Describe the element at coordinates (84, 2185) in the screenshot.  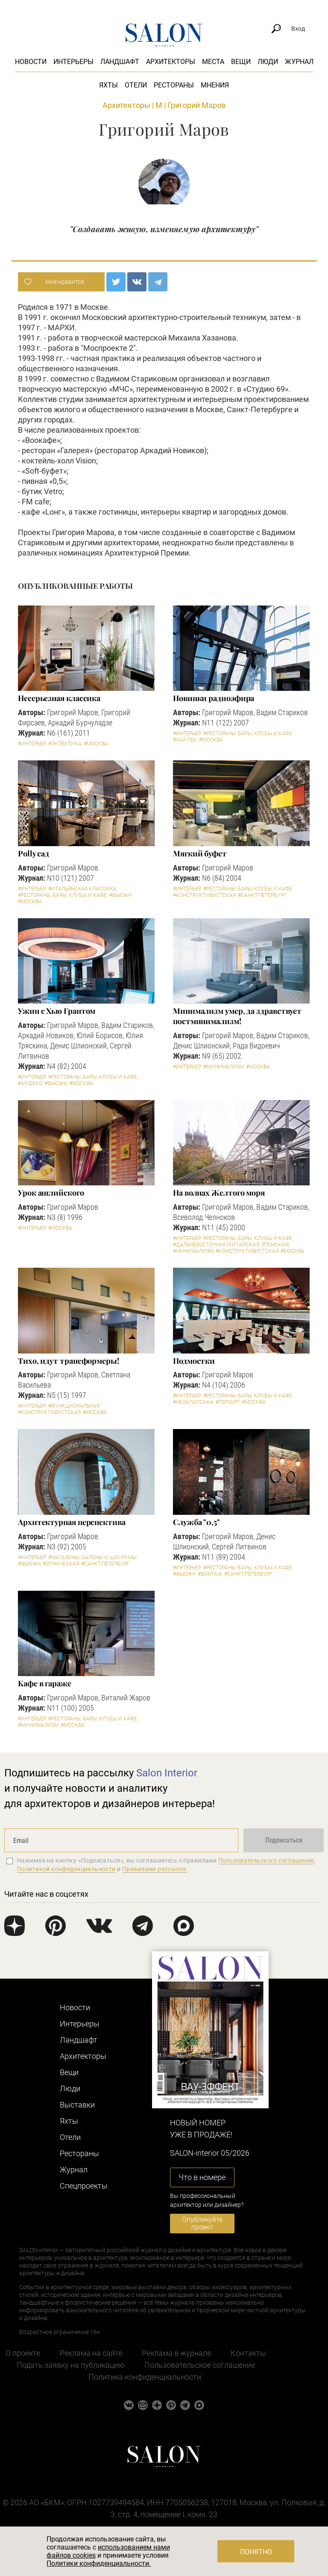
I see `Cпецпроекты` at that location.